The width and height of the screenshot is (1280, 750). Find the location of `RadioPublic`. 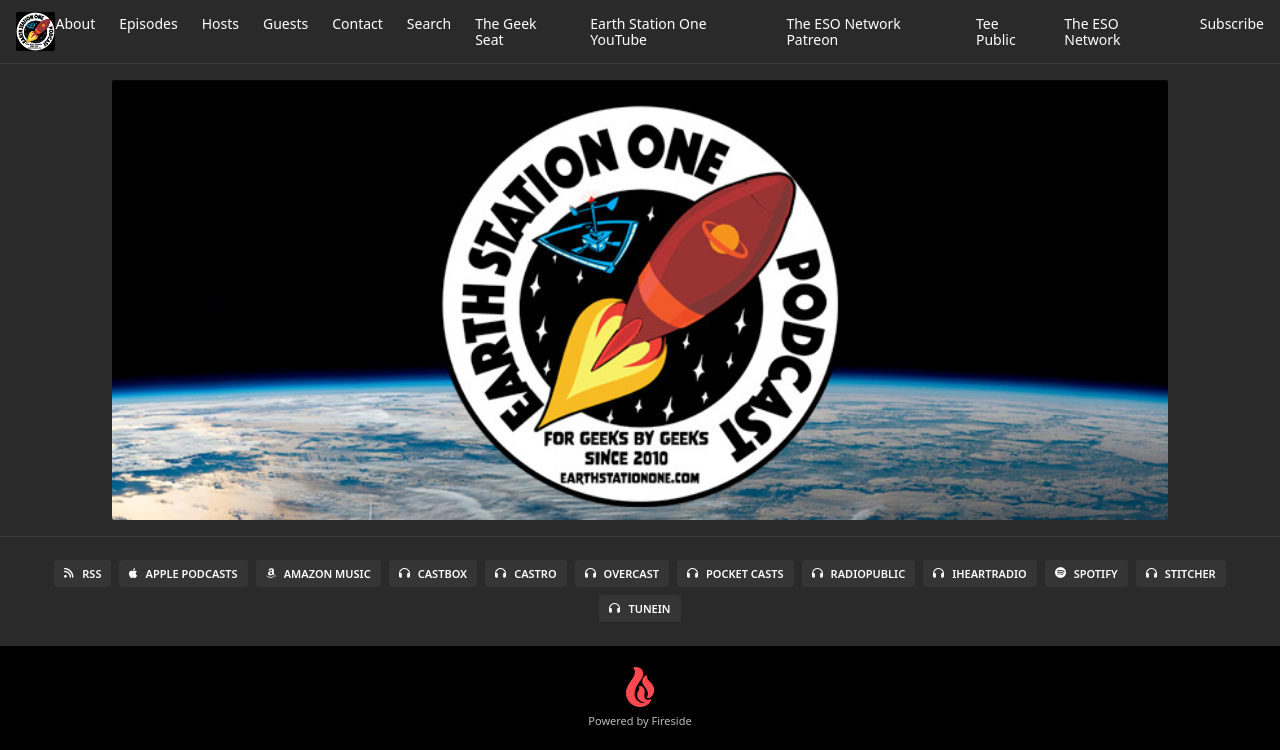

RadioPublic is located at coordinates (859, 573).